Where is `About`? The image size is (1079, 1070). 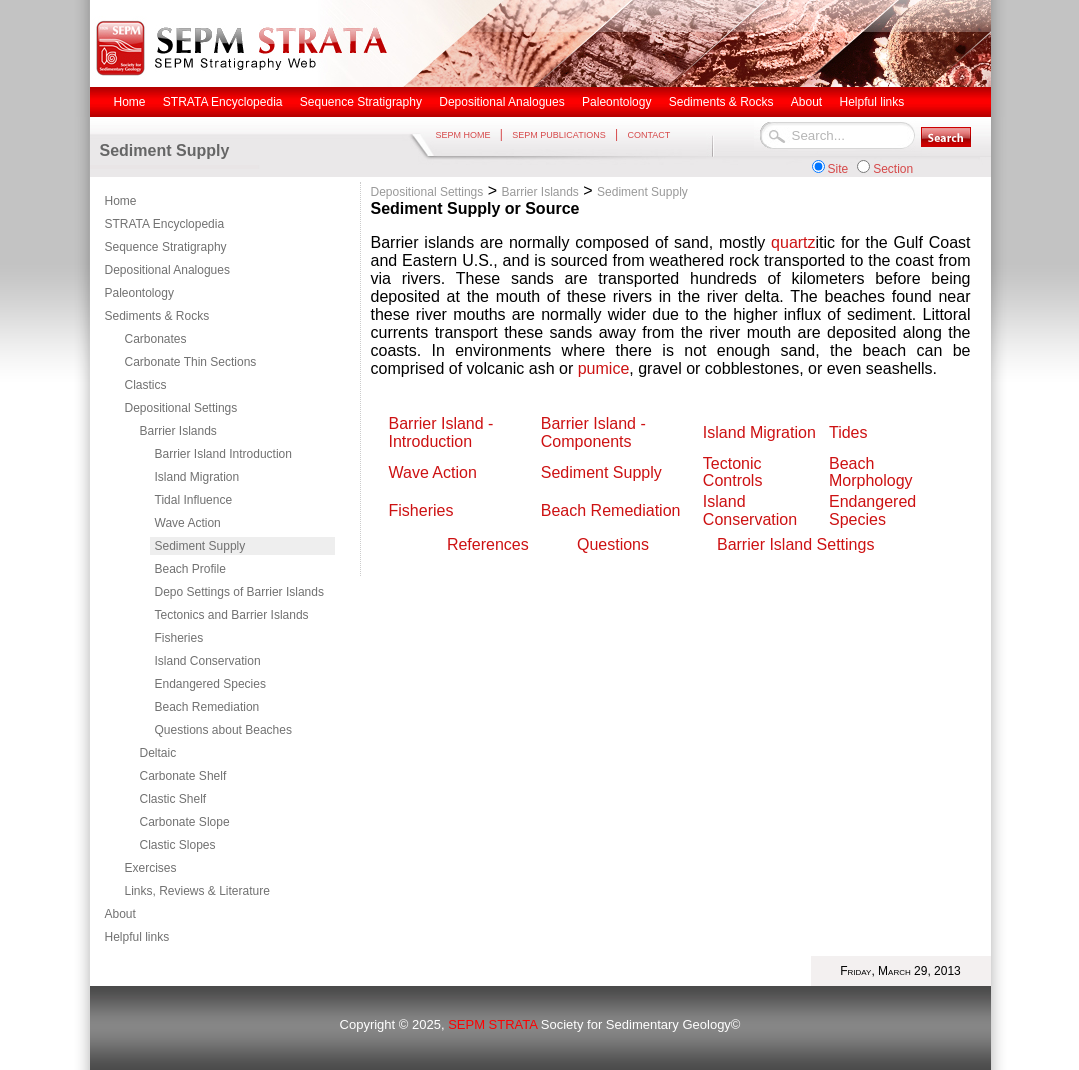 About is located at coordinates (120, 914).